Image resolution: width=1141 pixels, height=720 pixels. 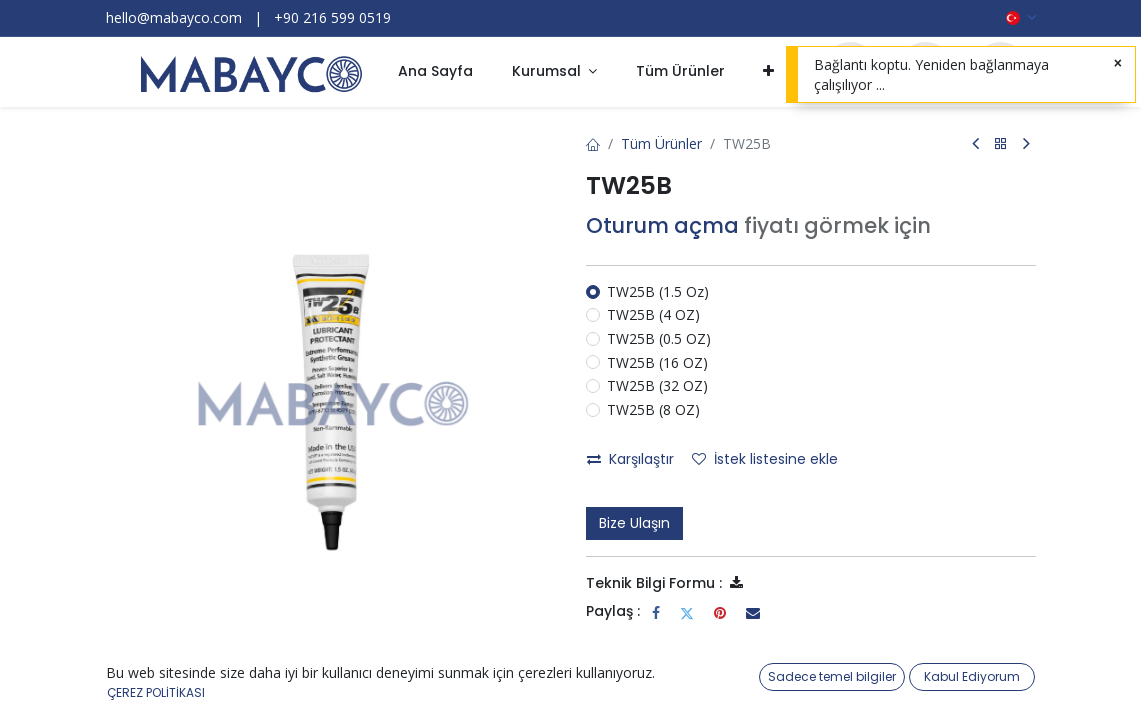 I want to click on [Kapat], so click(x=1118, y=64).